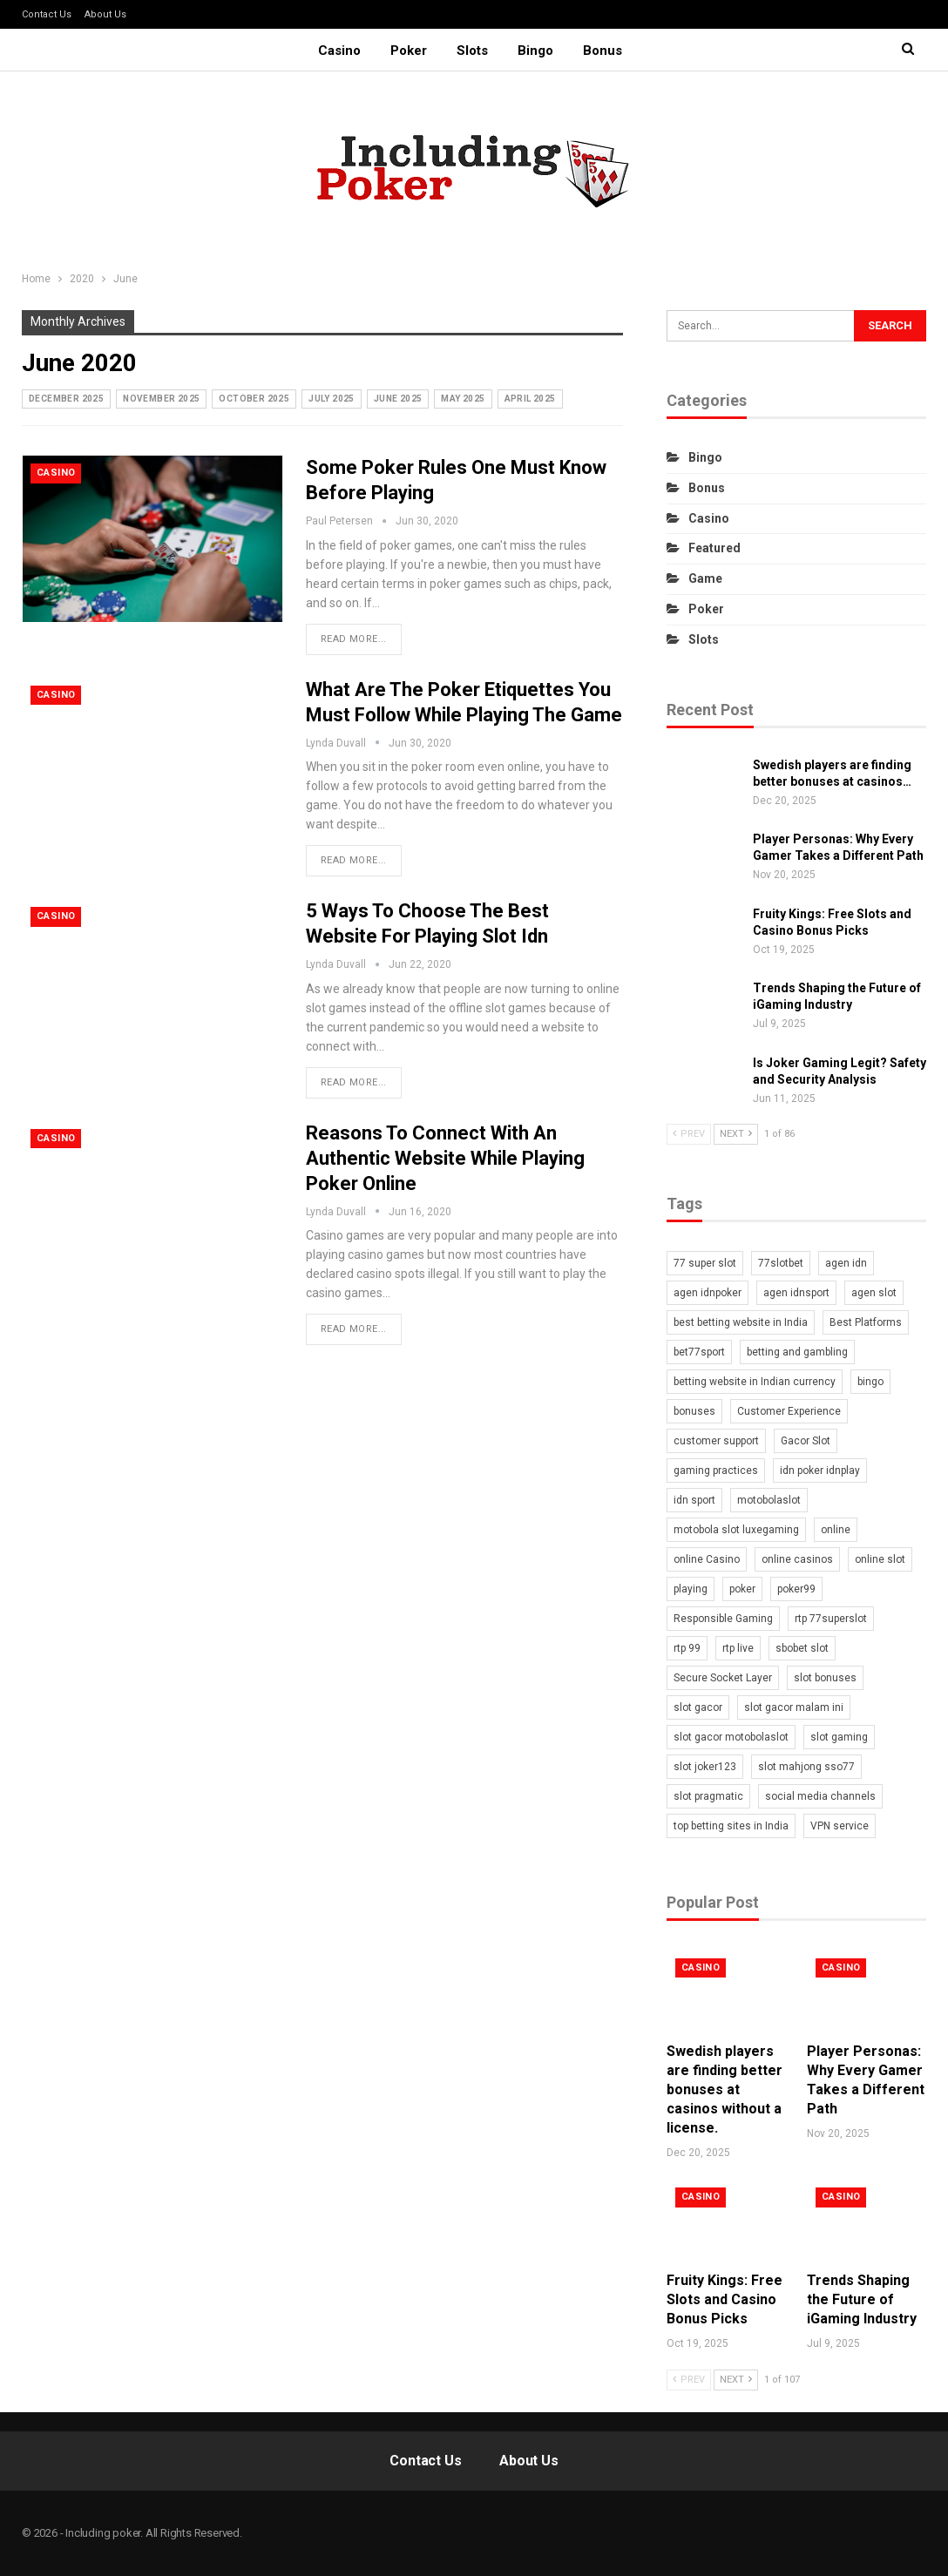 The height and width of the screenshot is (2576, 948). Describe the element at coordinates (694, 1411) in the screenshot. I see `bonuses [bonuses (2 items)]` at that location.